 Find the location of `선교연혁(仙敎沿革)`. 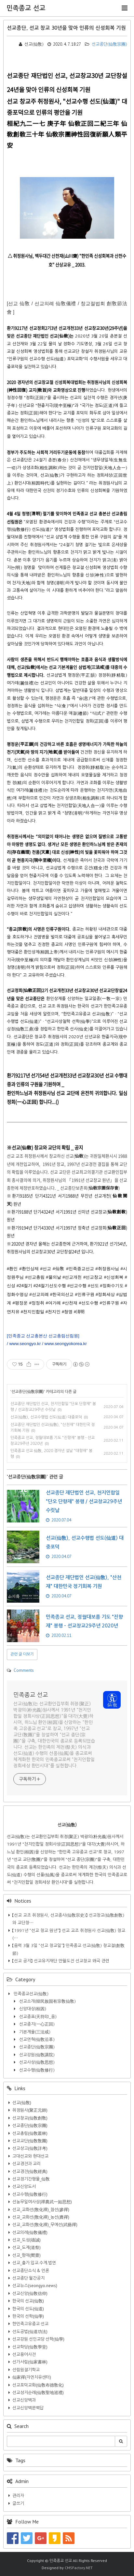

선교연혁(仙敎沿革) is located at coordinates (36, 2039).